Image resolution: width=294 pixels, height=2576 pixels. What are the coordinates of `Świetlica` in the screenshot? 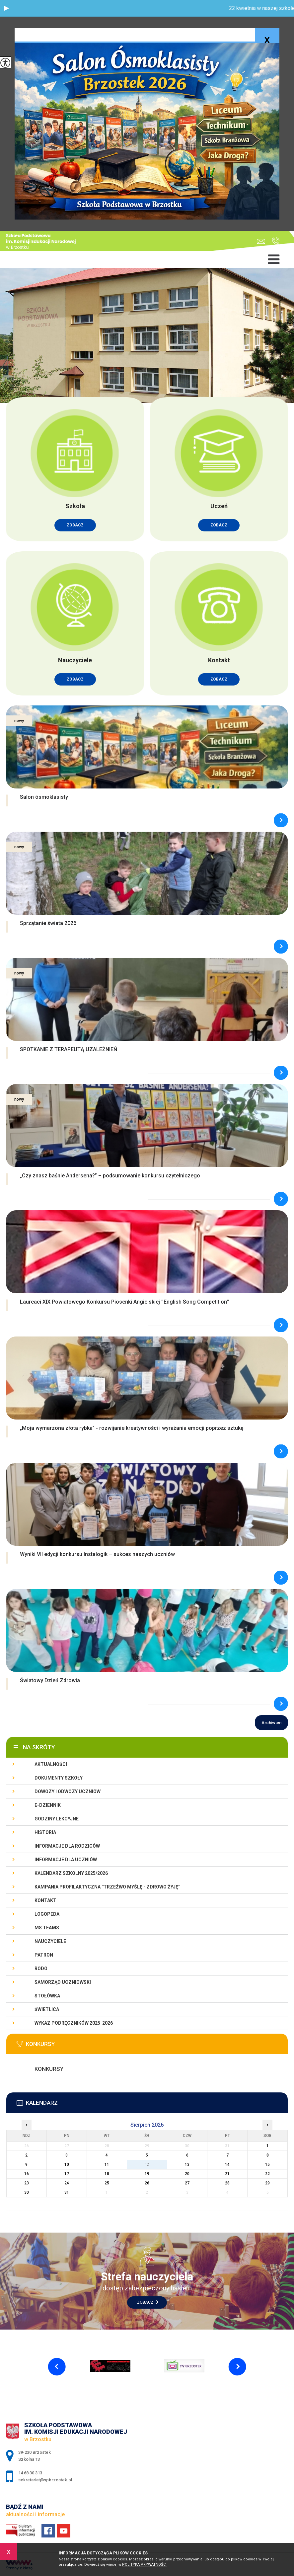 It's located at (47, 2009).